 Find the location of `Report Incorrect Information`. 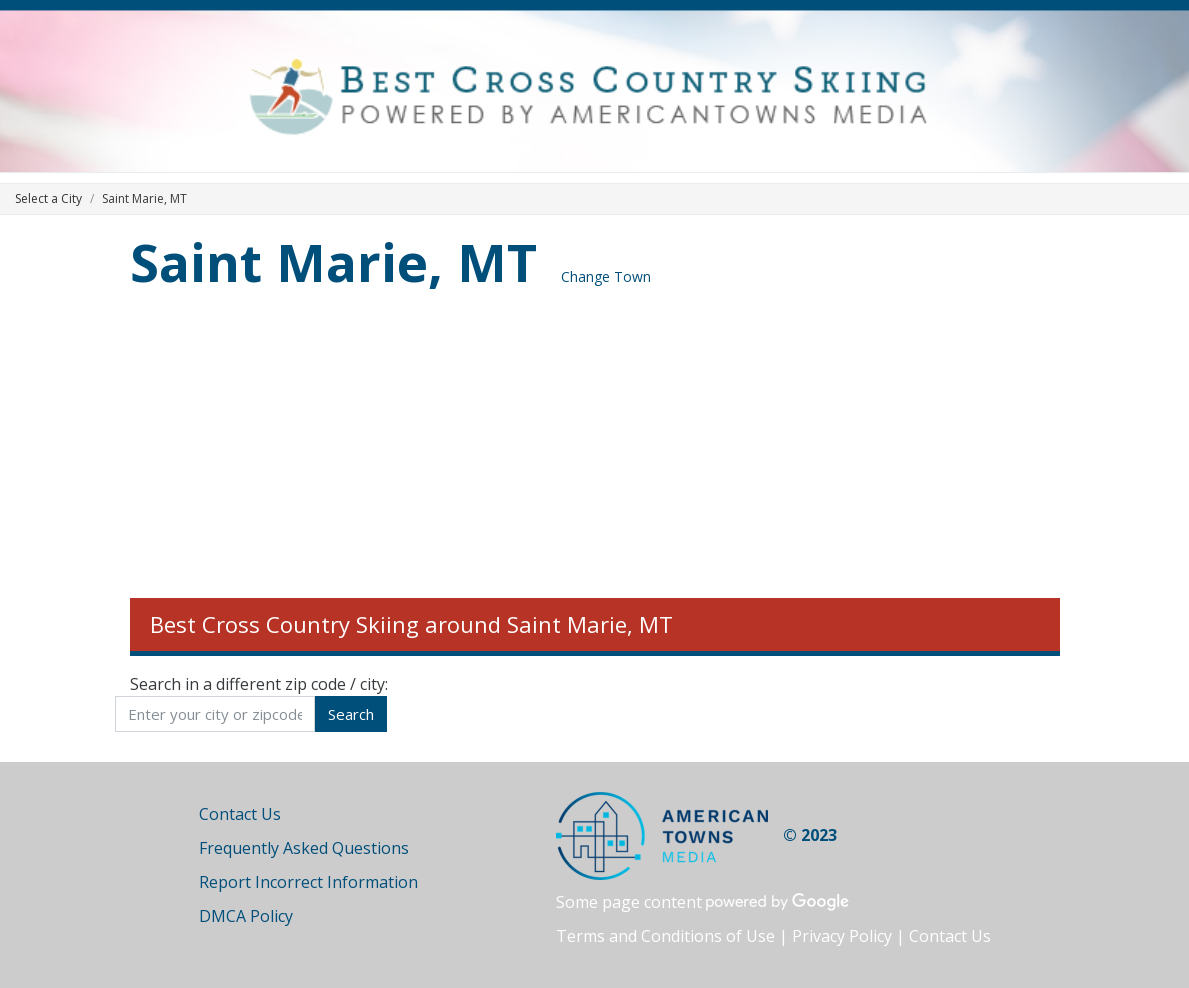

Report Incorrect Information is located at coordinates (308, 882).